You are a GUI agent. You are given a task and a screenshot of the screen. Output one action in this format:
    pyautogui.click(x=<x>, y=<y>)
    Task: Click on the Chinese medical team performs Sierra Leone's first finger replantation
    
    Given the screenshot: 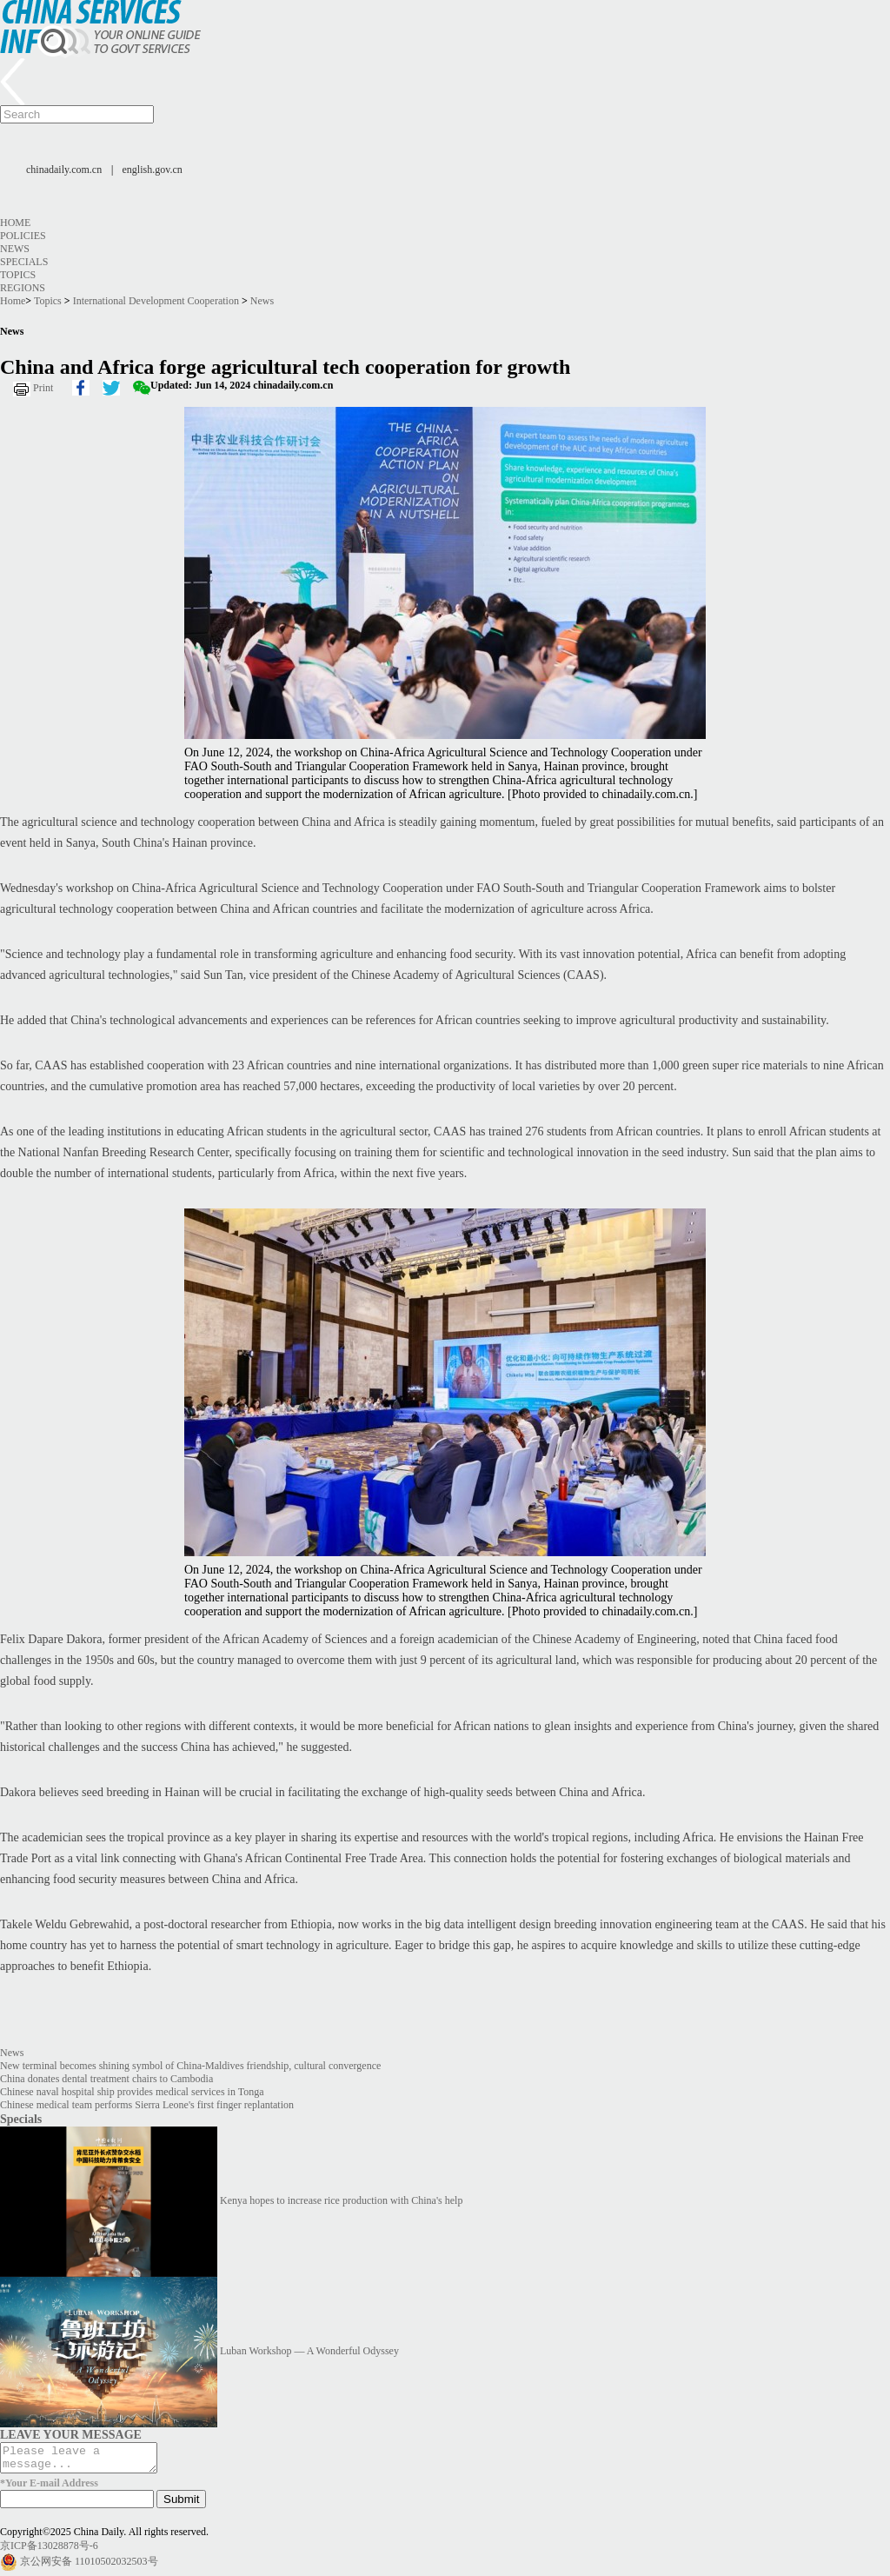 What is the action you would take?
    pyautogui.click(x=147, y=2105)
    